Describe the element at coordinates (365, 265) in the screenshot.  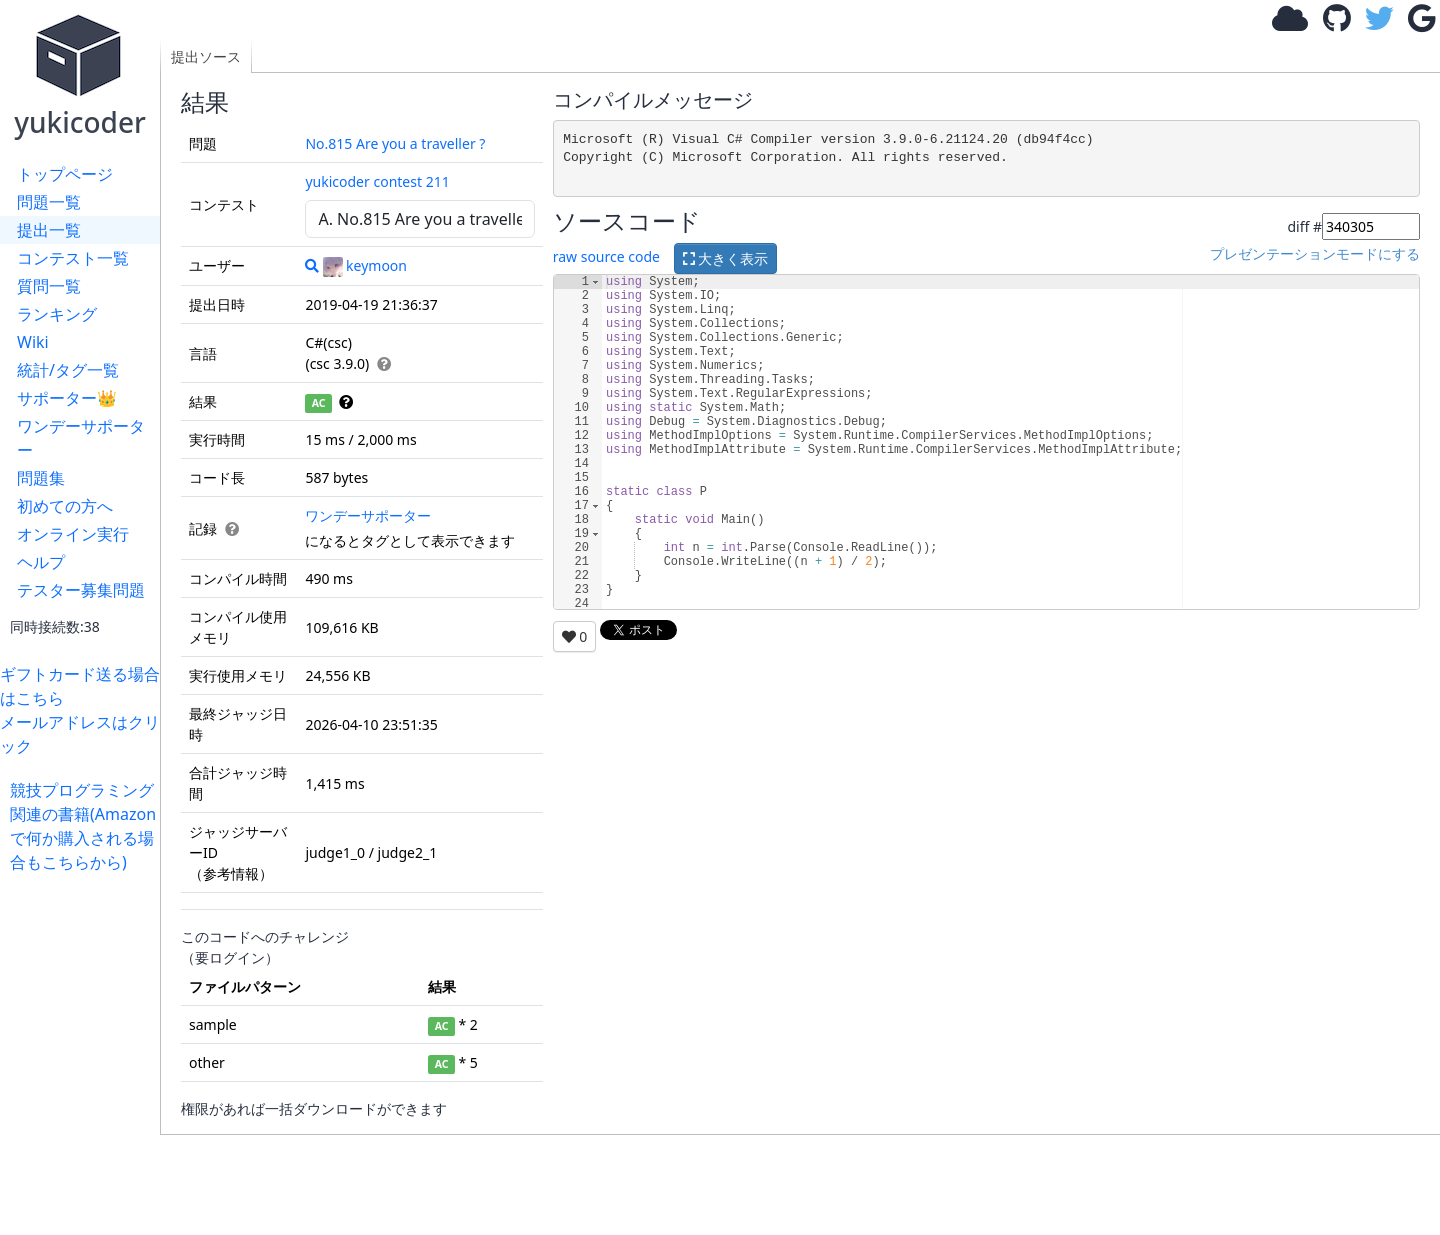
I see `keymoon` at that location.